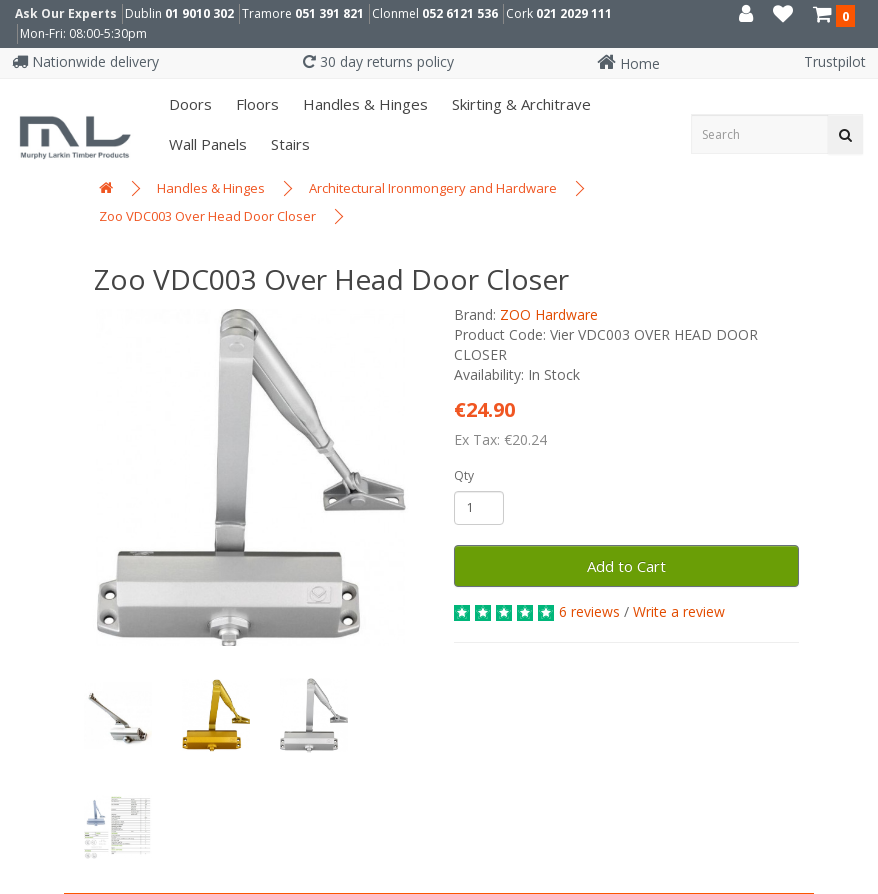 This screenshot has width=878, height=894. Describe the element at coordinates (207, 216) in the screenshot. I see `Zoo VDC003 Over Head Door Closer` at that location.